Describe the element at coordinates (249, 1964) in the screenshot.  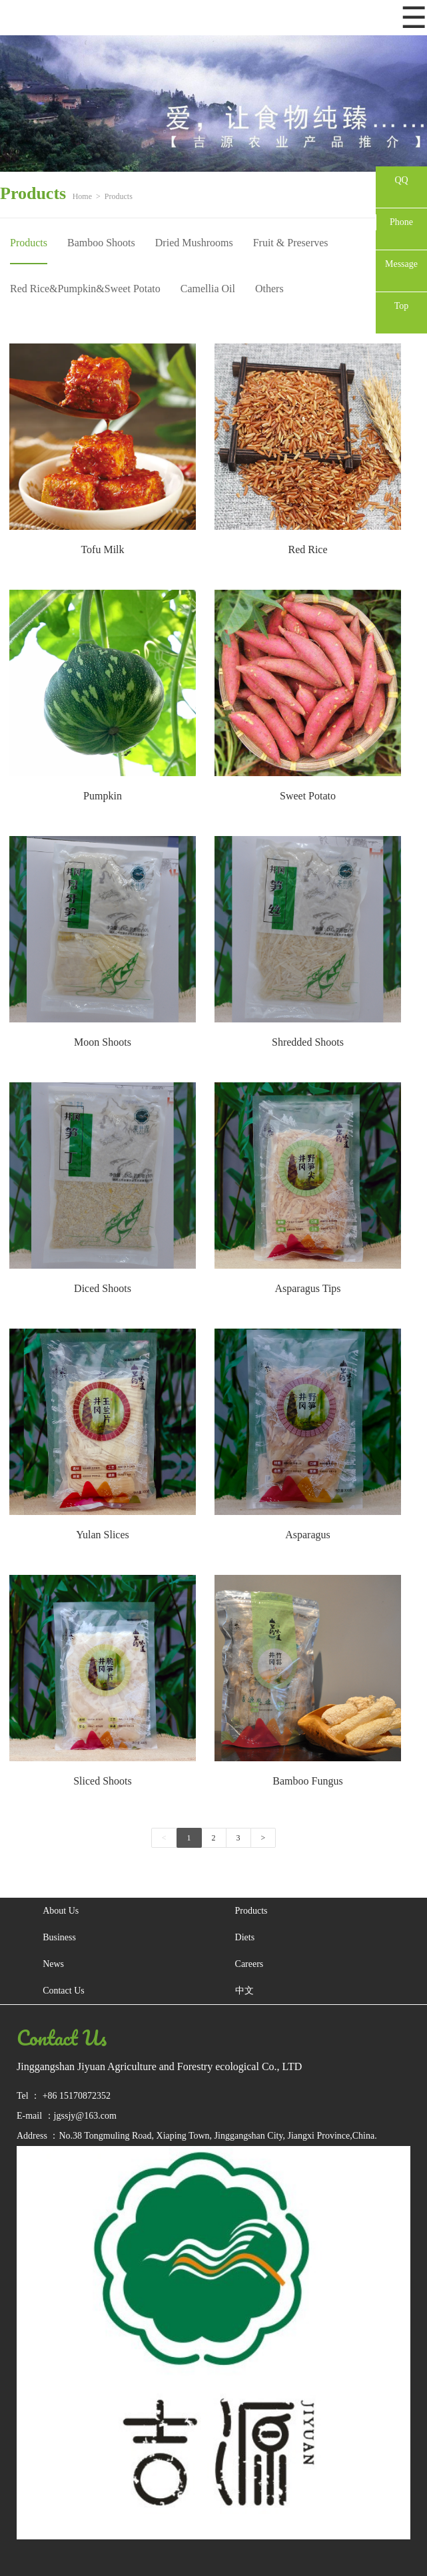
I see `Careers` at that location.